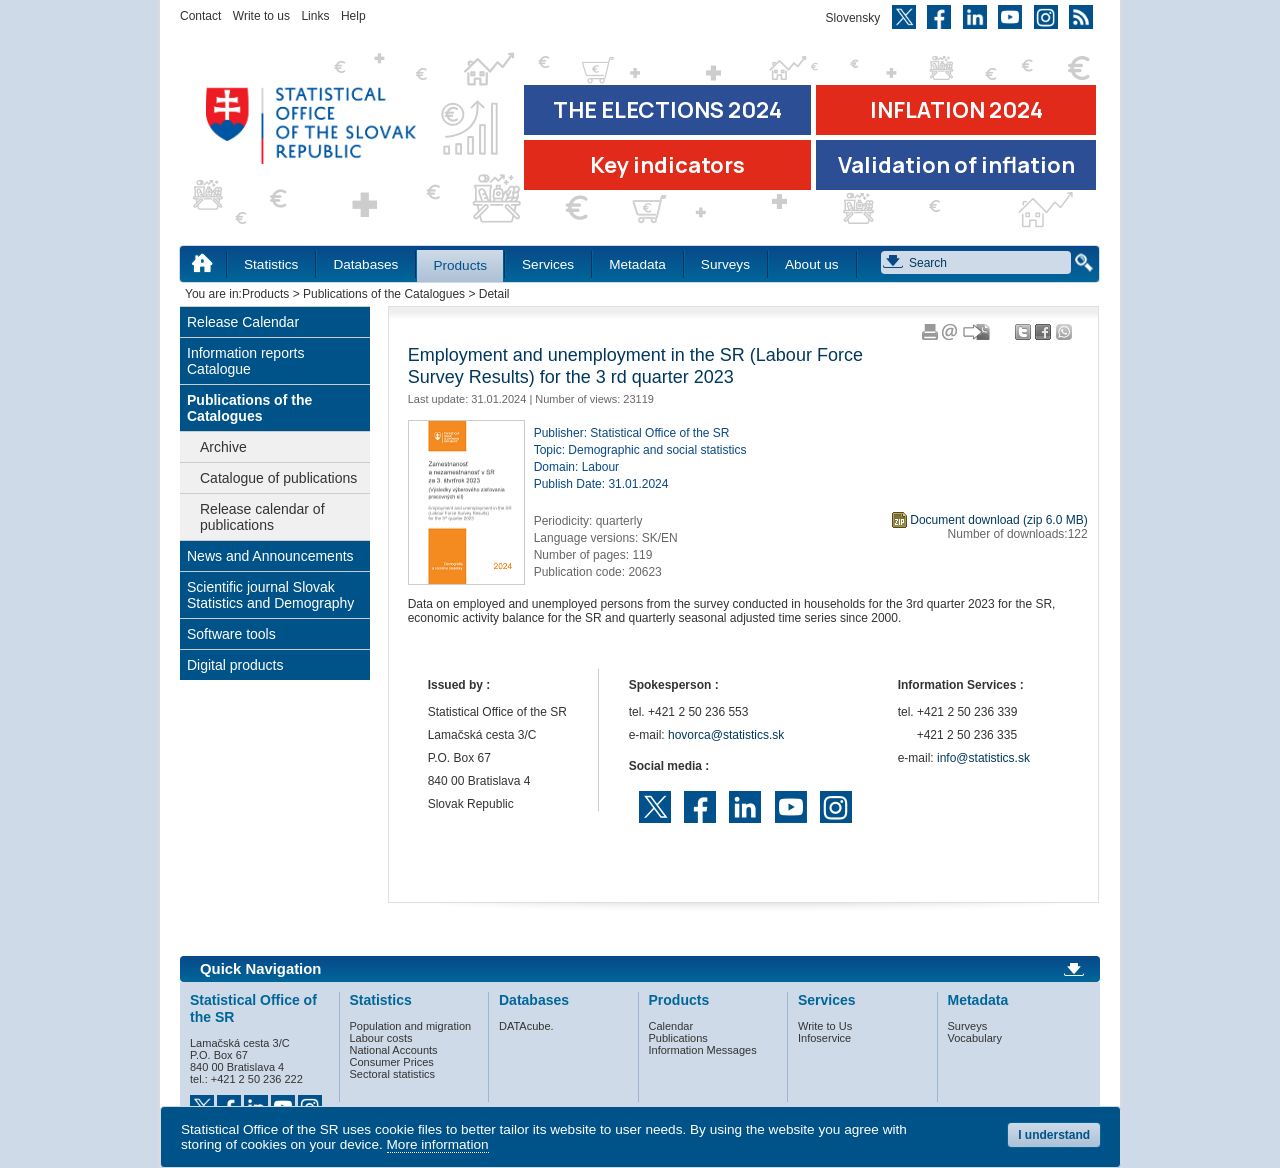  I want to click on Consumer Prices, so click(392, 1062).